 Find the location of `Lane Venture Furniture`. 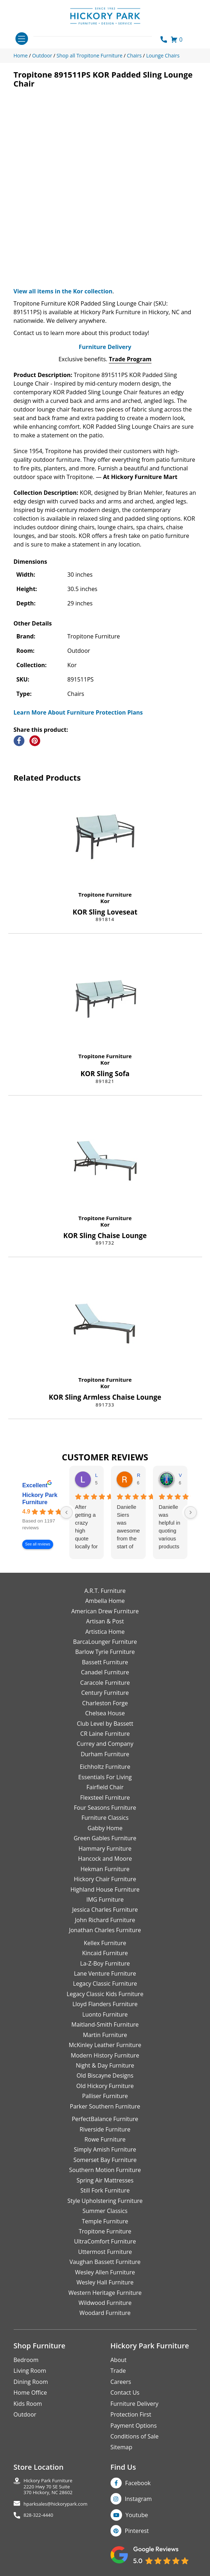

Lane Venture Furniture is located at coordinates (105, 1973).